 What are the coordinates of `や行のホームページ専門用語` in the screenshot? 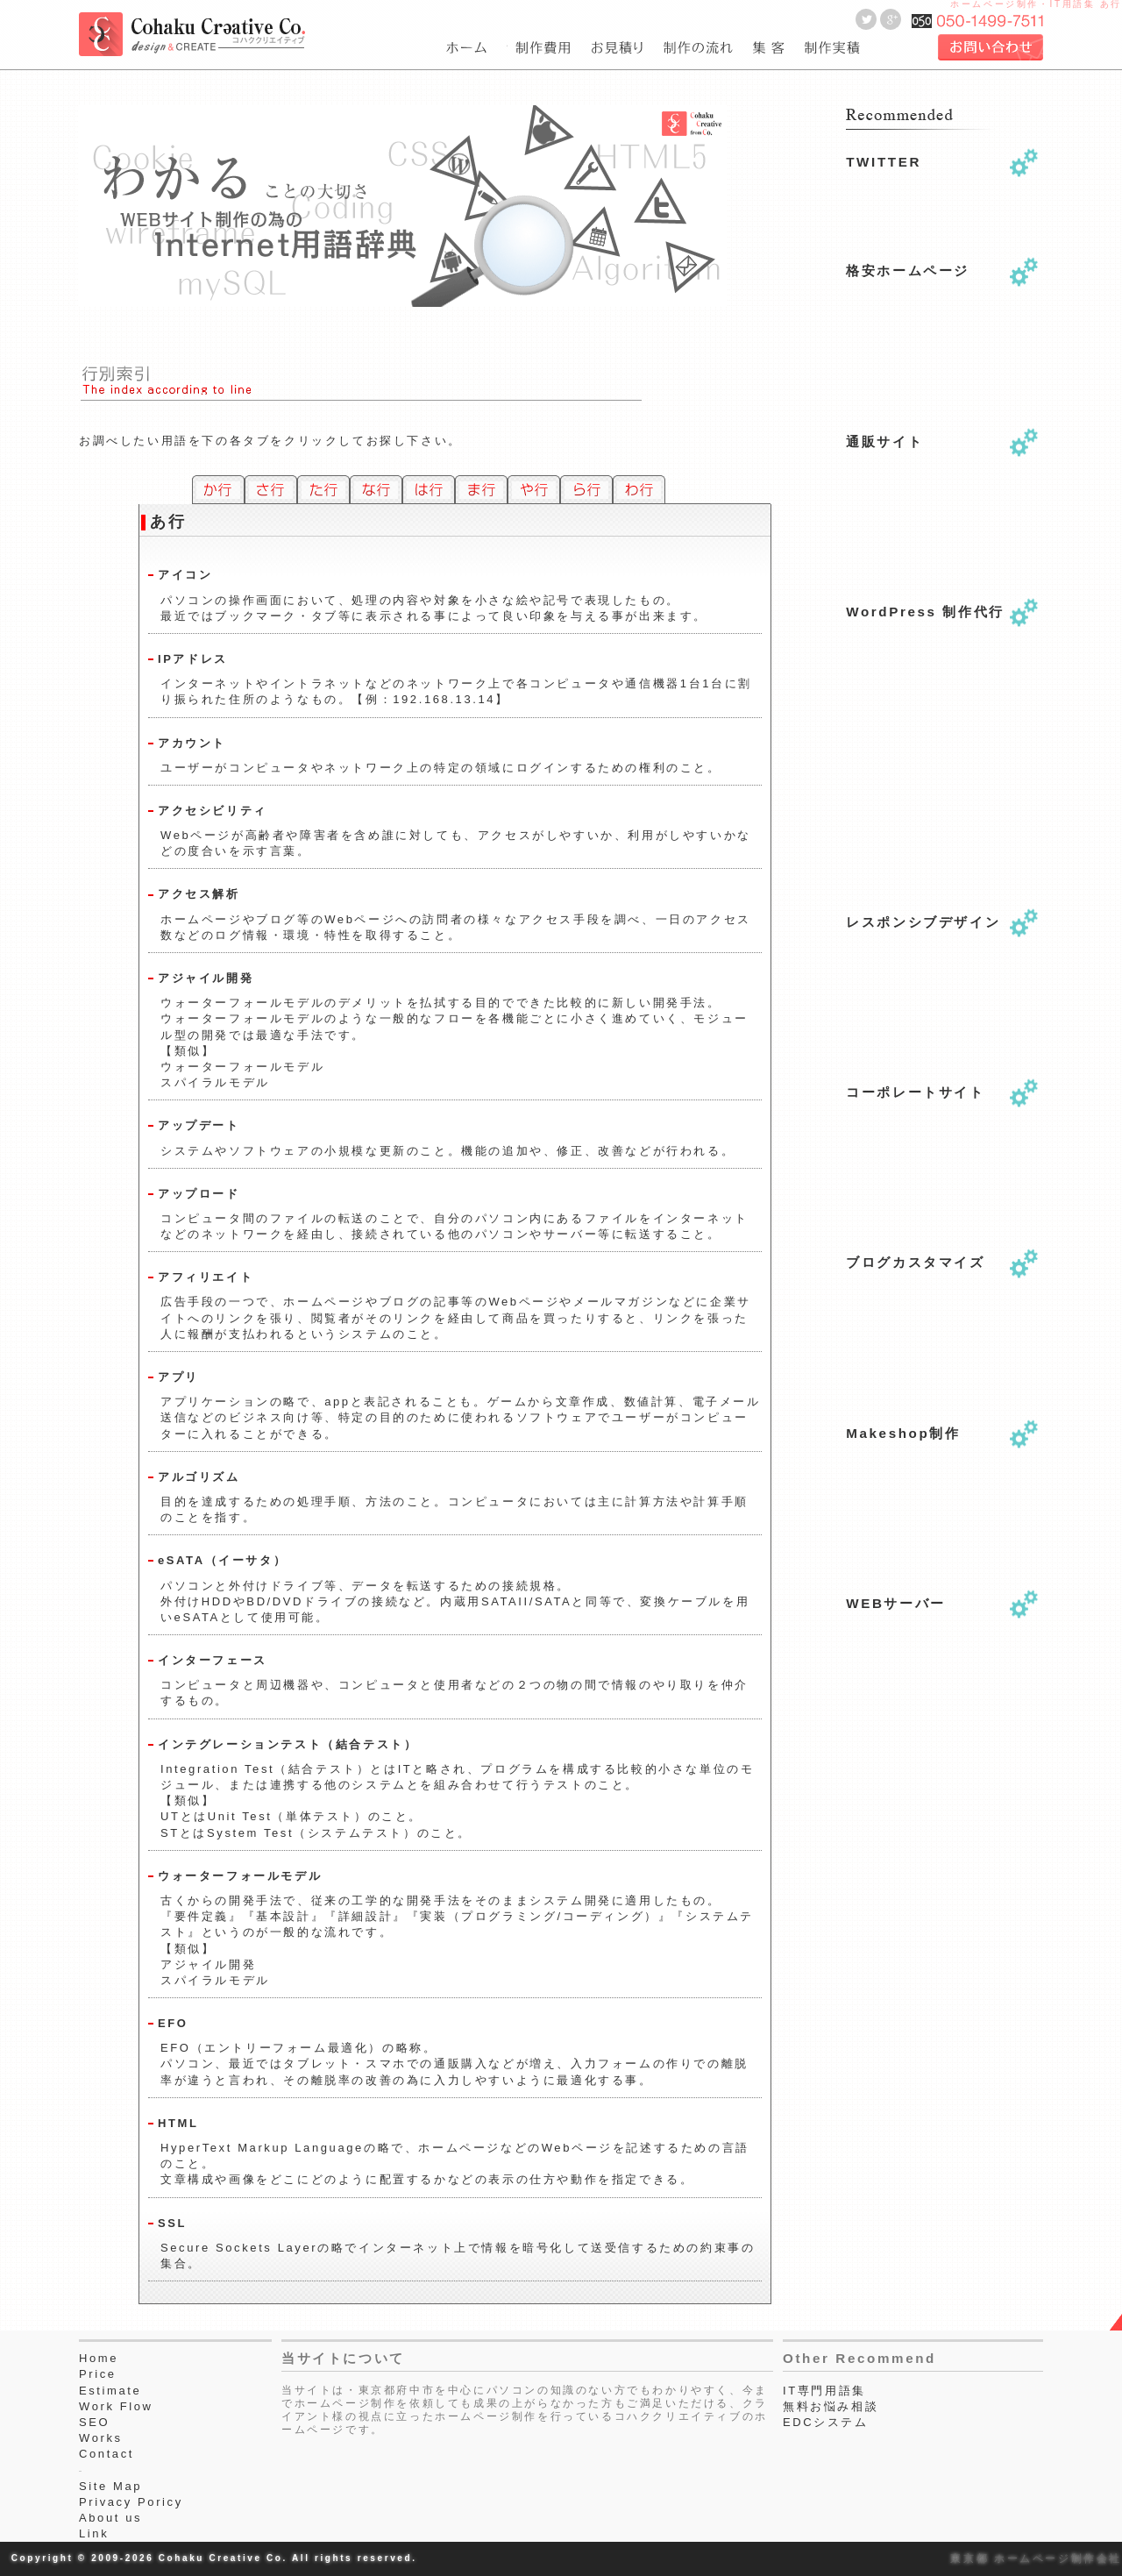 It's located at (534, 489).